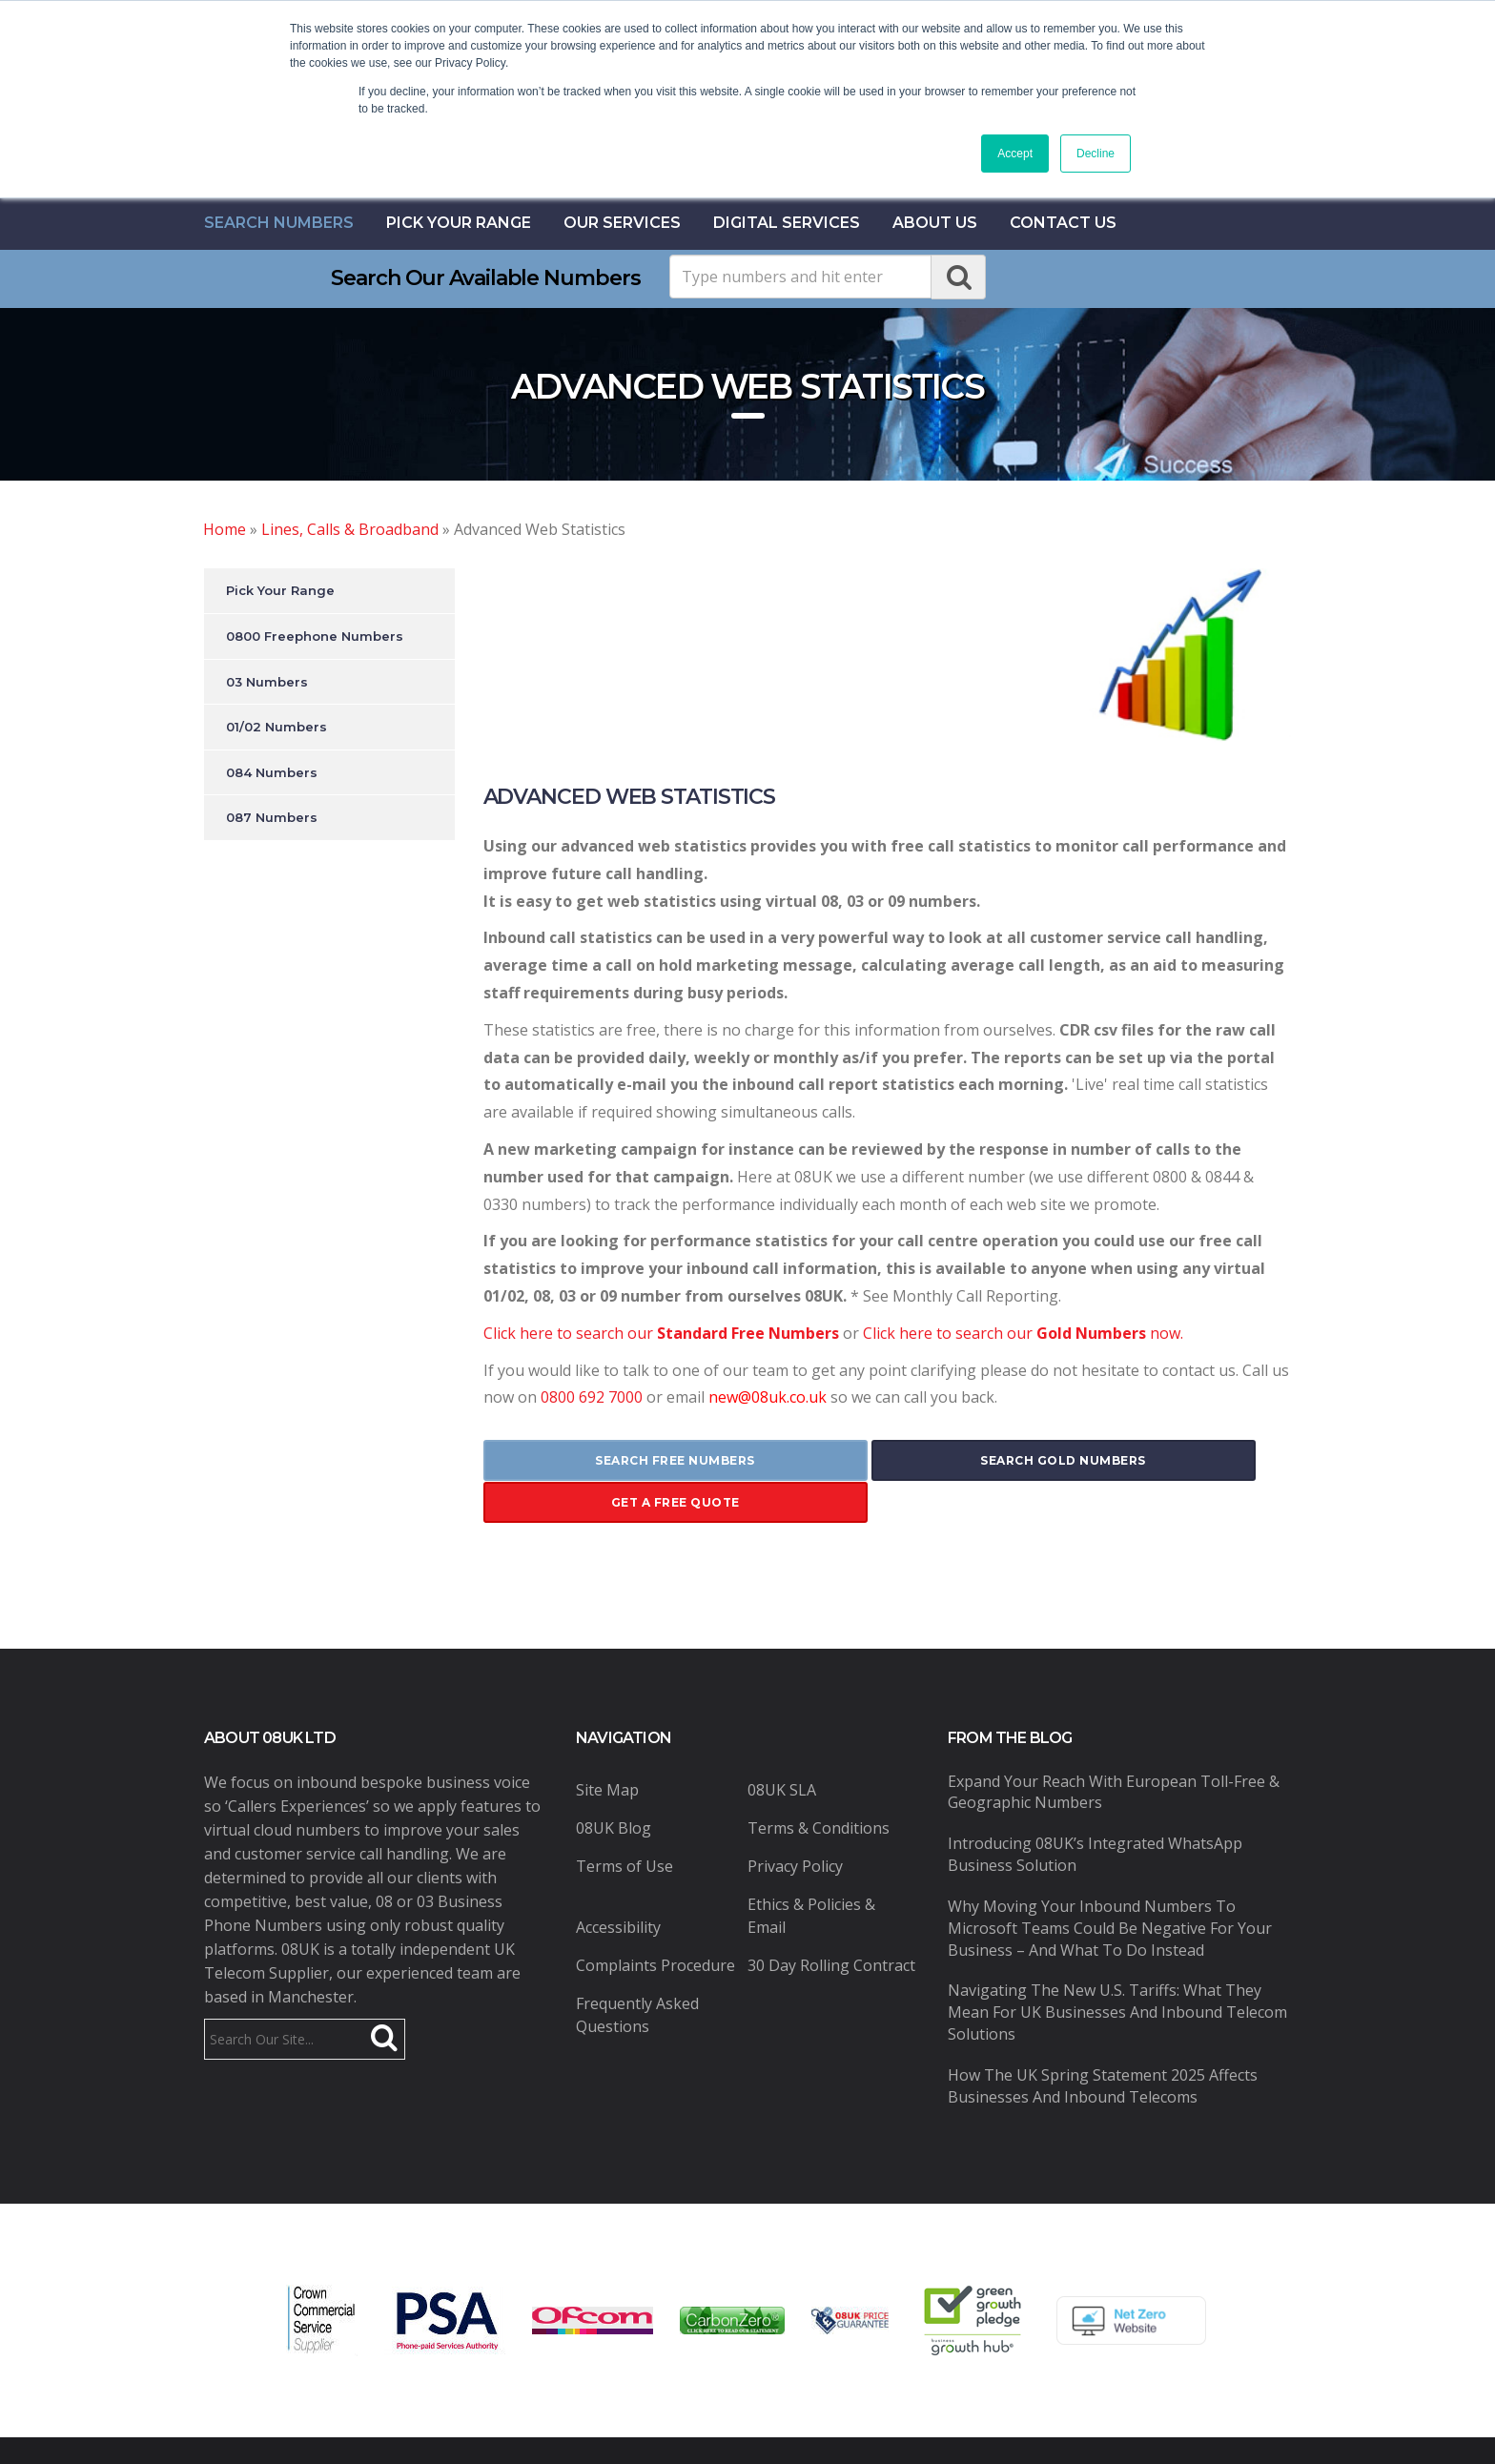 The image size is (1495, 2464). What do you see at coordinates (224, 529) in the screenshot?
I see `Home` at bounding box center [224, 529].